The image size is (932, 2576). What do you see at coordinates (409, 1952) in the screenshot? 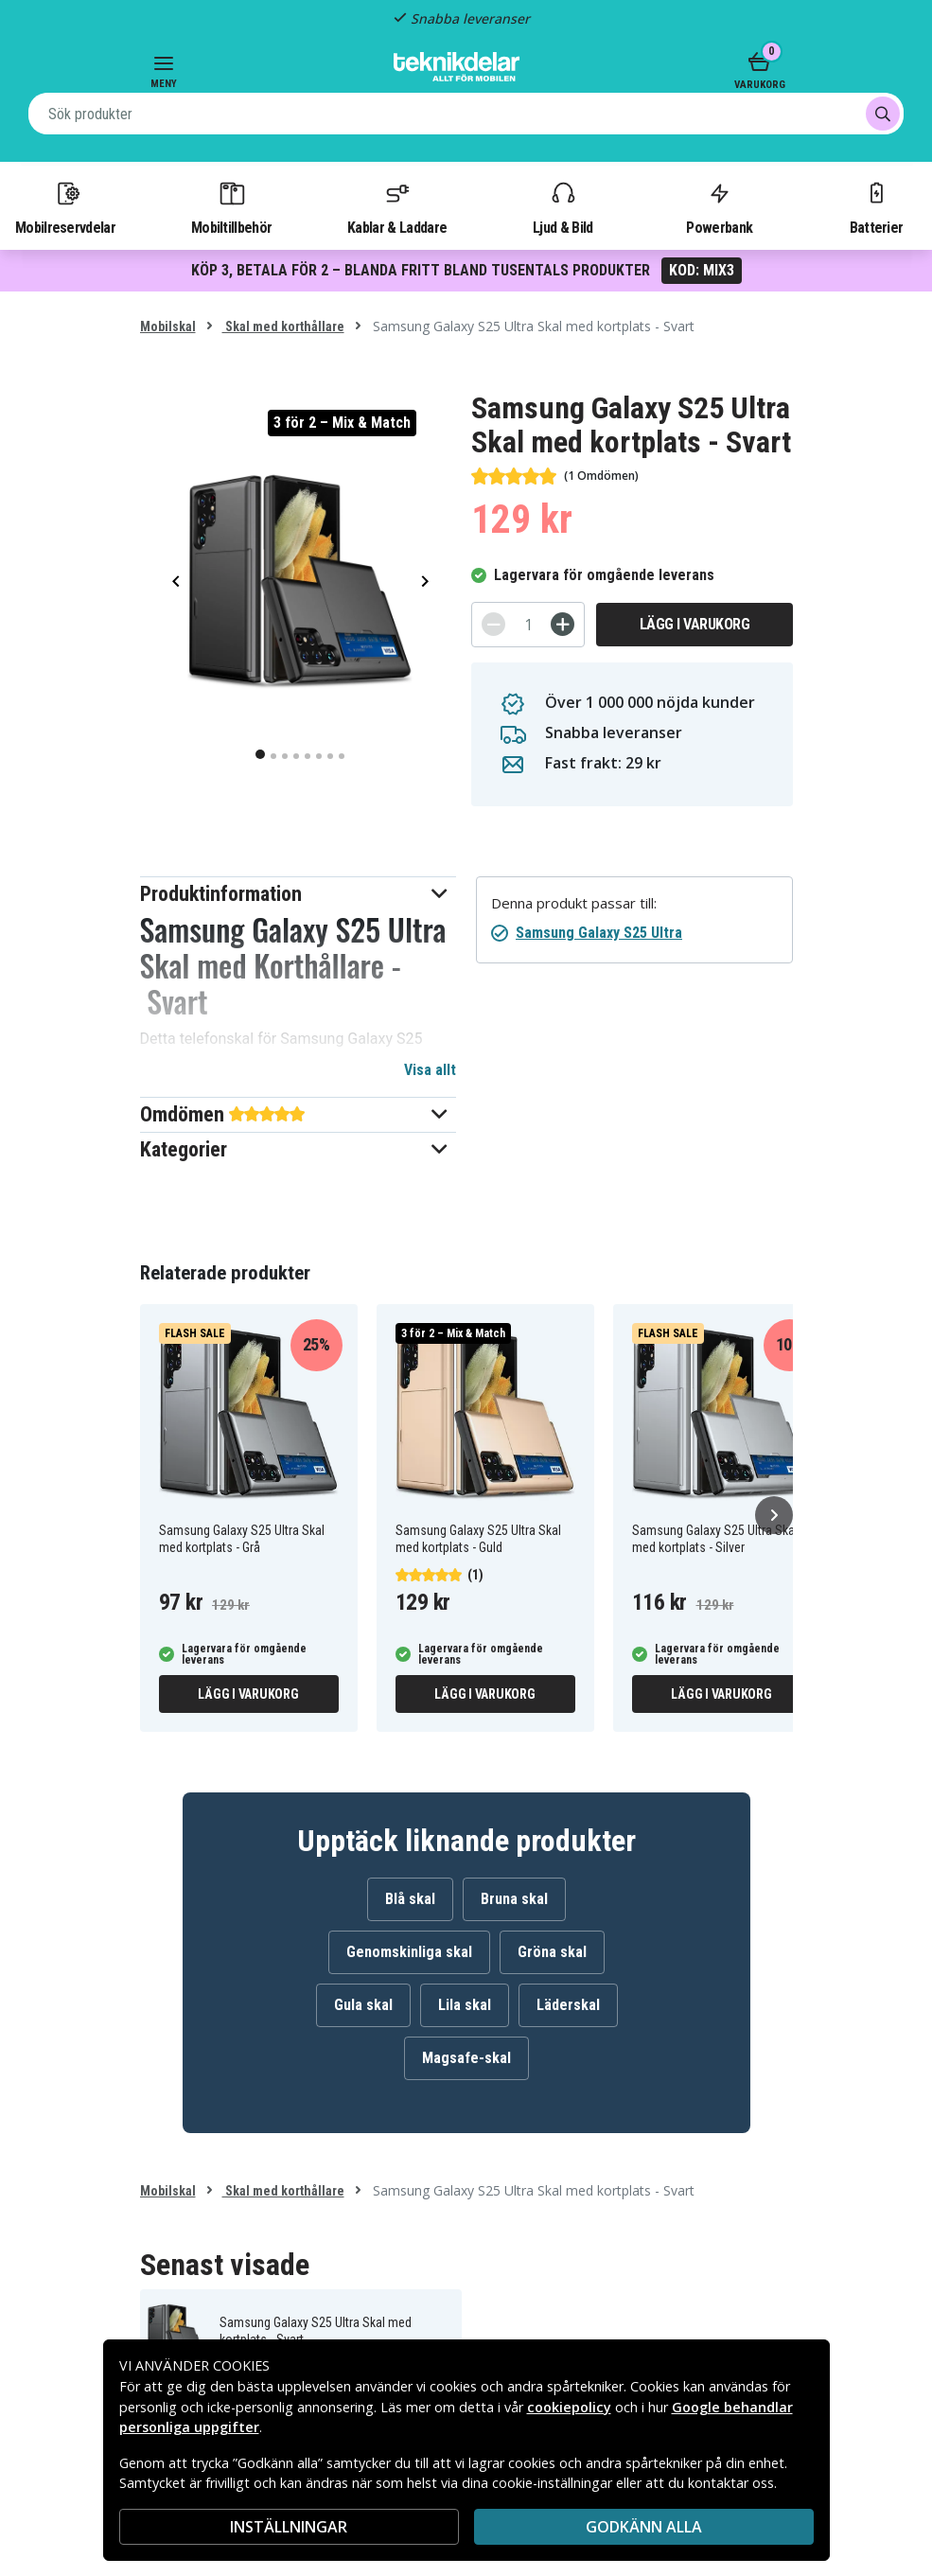
I see `Genomskinliga skal` at bounding box center [409, 1952].